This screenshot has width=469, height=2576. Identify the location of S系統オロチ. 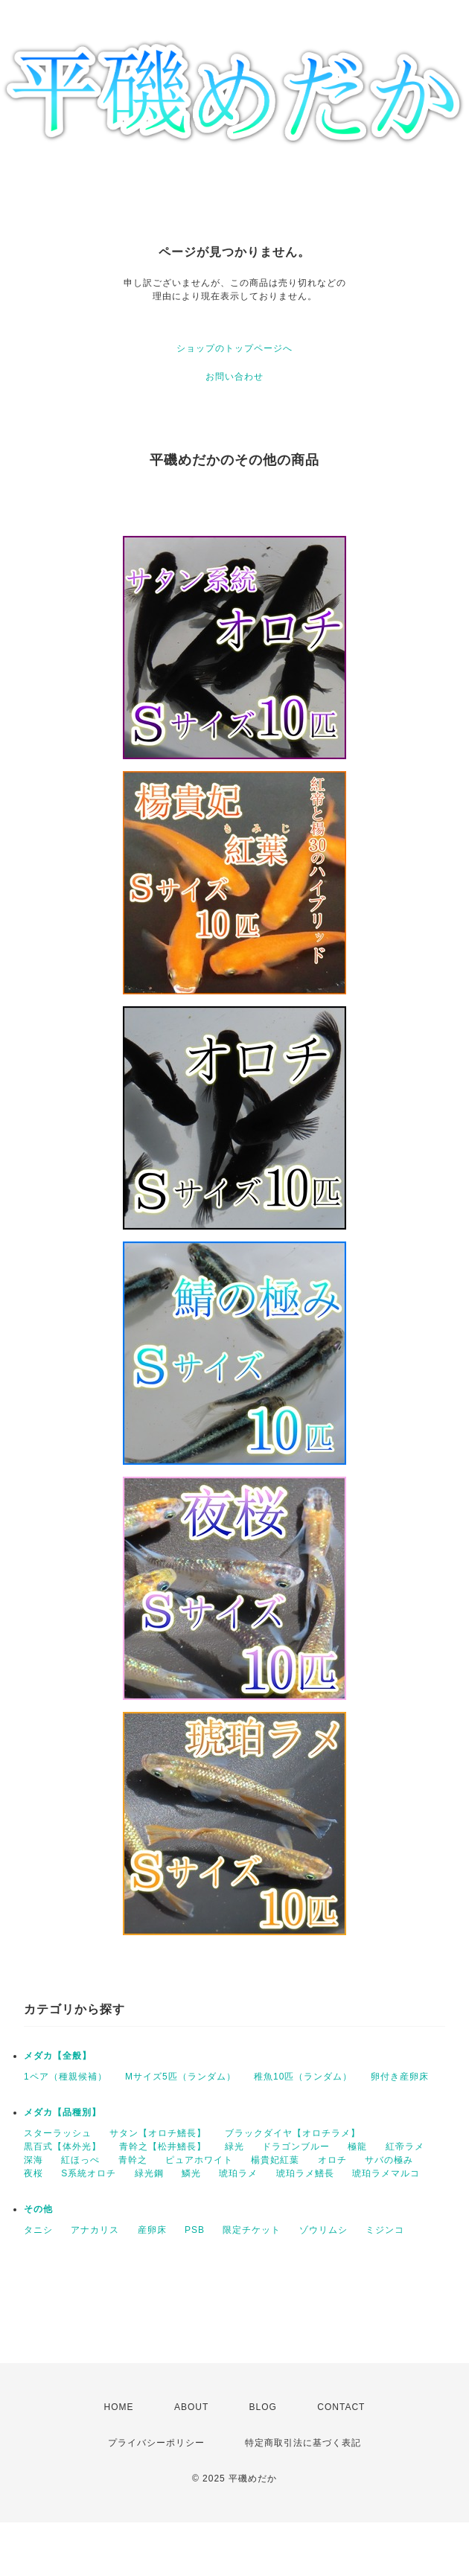
(88, 2173).